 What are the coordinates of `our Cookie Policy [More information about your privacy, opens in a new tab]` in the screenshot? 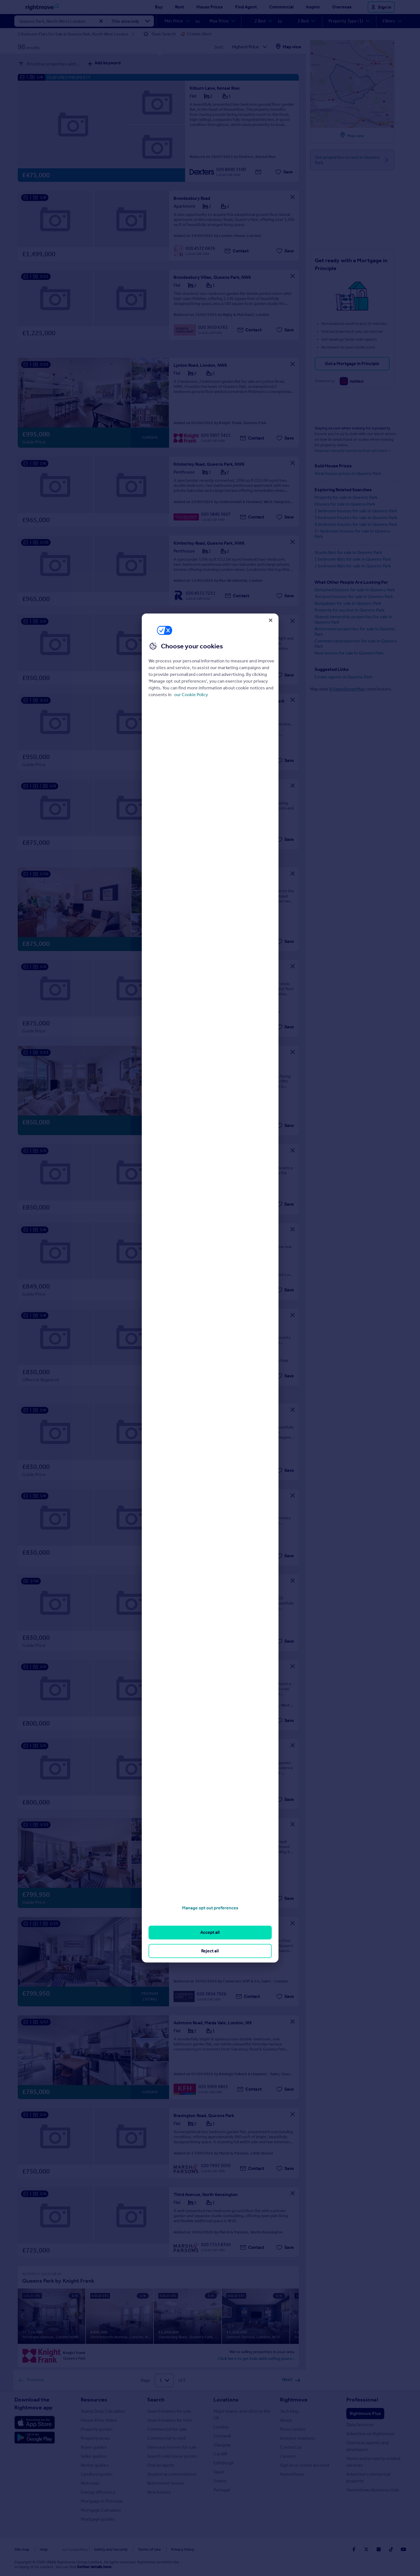 It's located at (191, 694).